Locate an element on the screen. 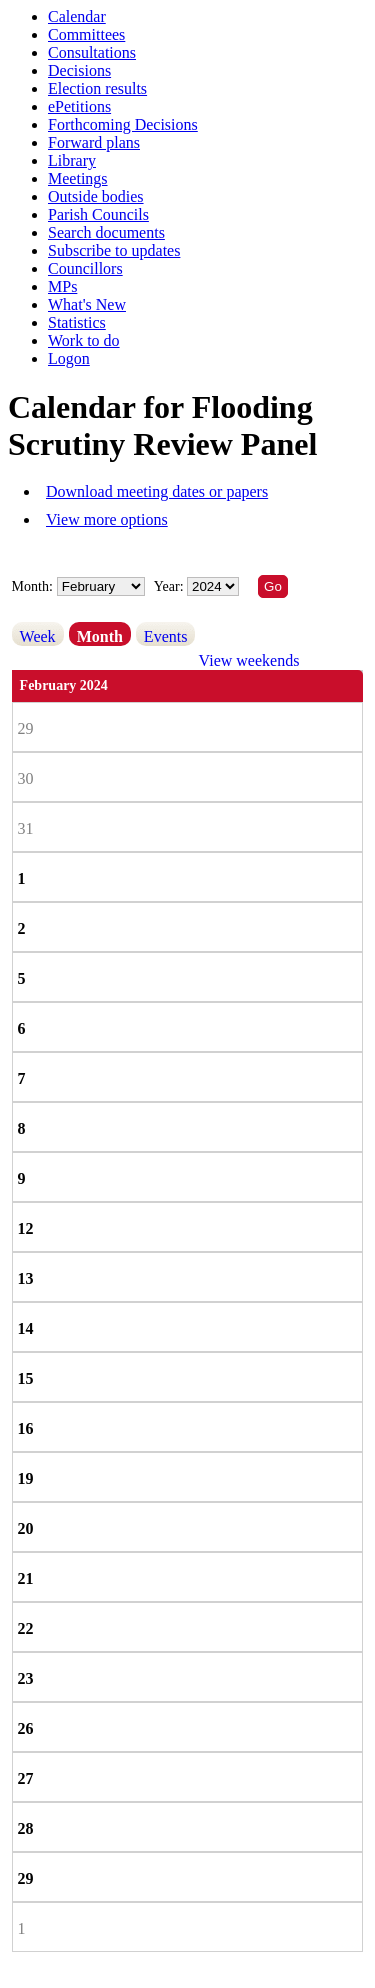 The height and width of the screenshot is (1988, 375). Outside bodies is located at coordinates (96, 196).